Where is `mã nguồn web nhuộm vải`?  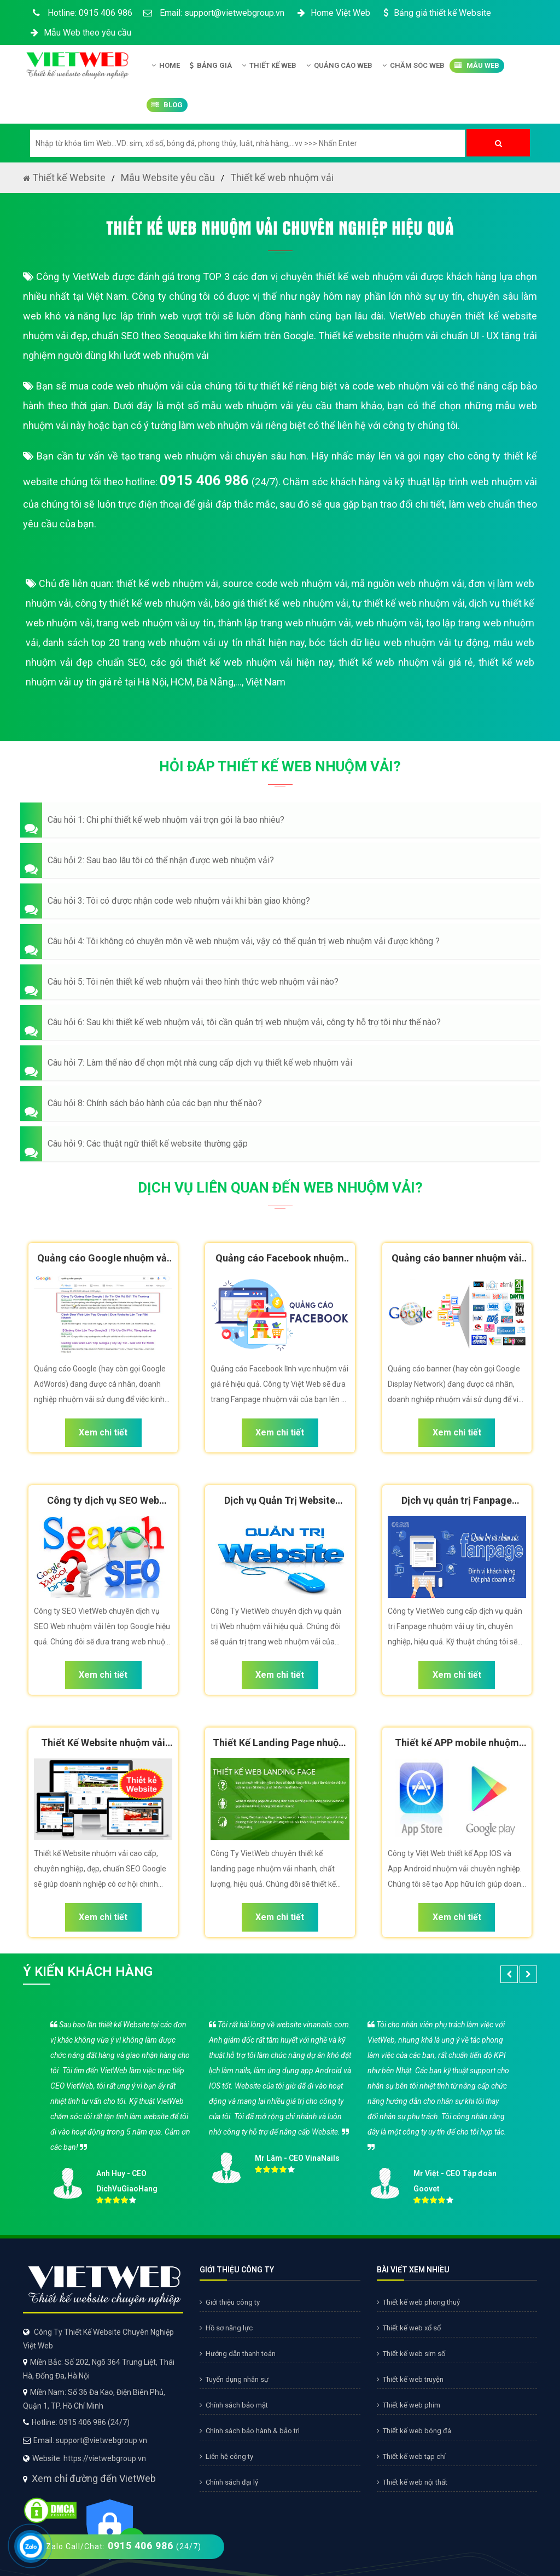 mã nguồn web nhuộm vải is located at coordinates (407, 583).